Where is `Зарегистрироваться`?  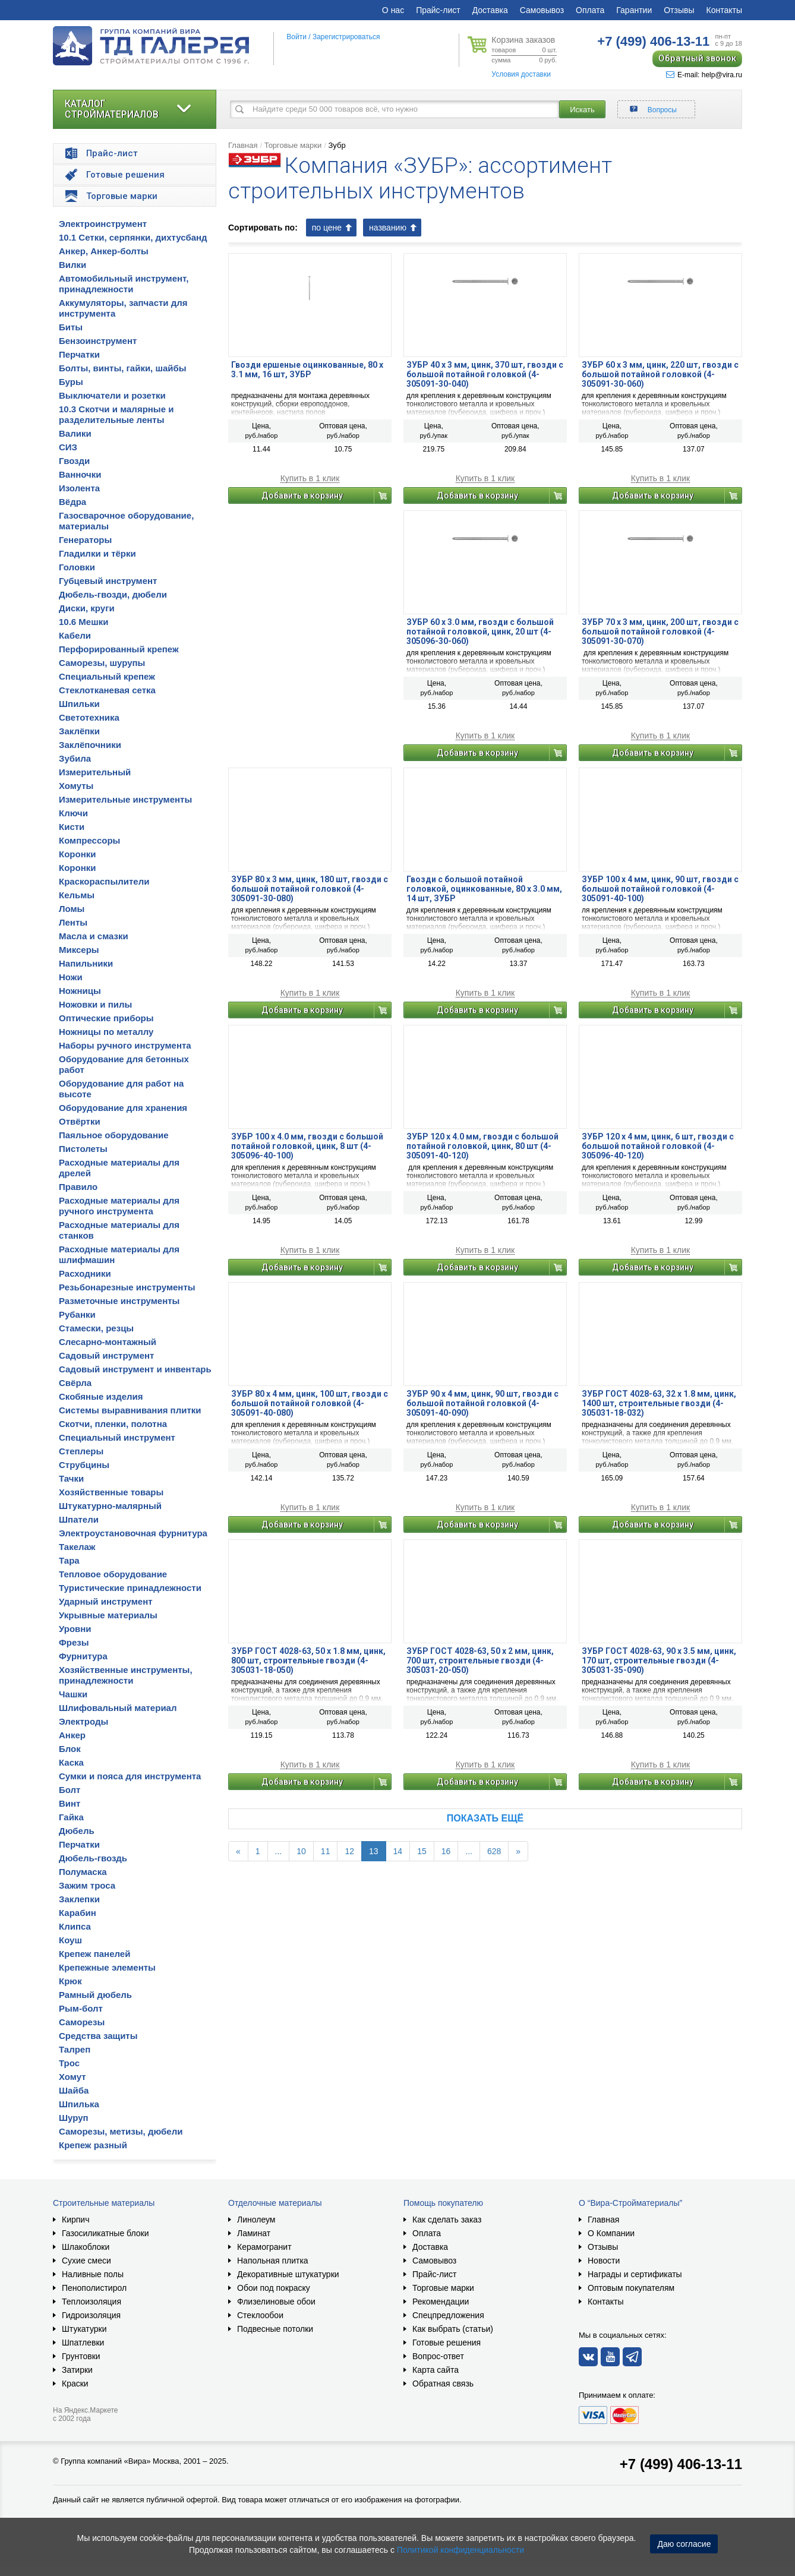
Зарегистрироваться is located at coordinates (346, 37).